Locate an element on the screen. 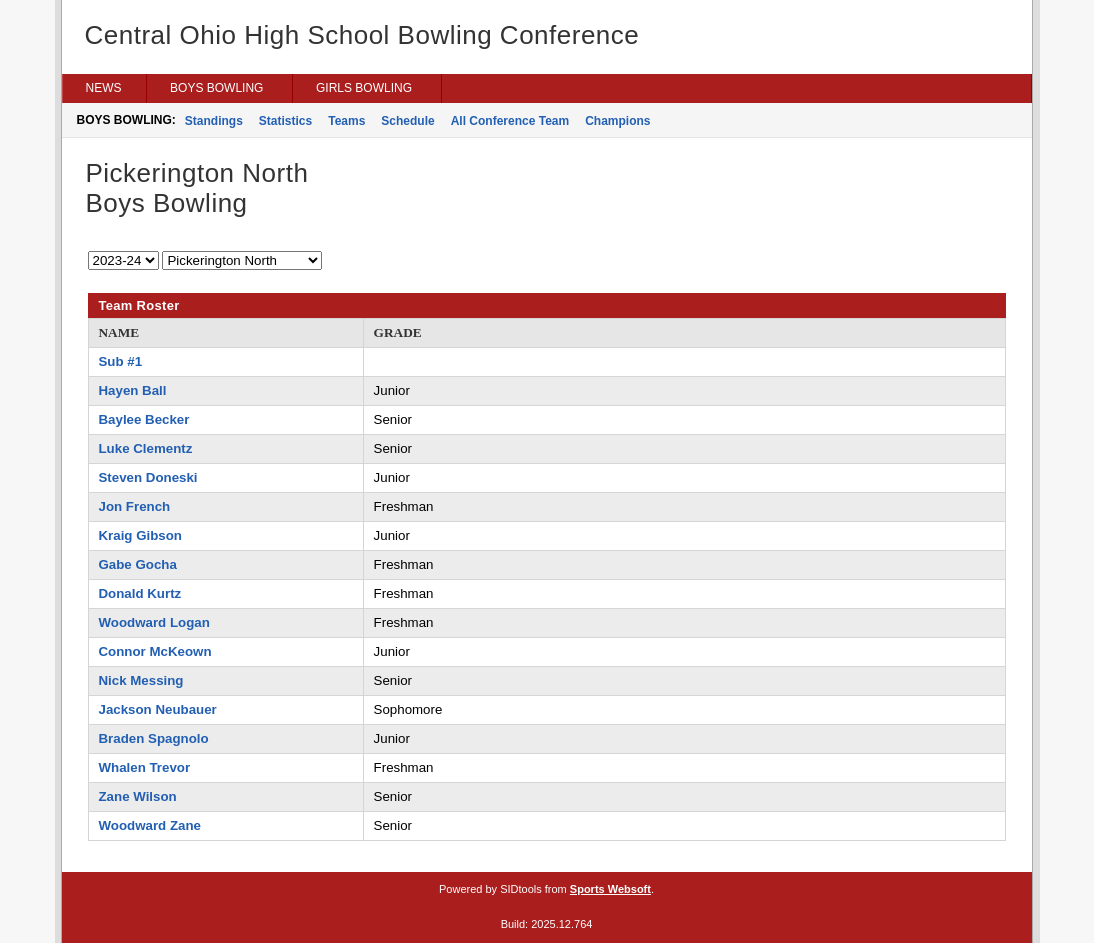  Zane Wilson is located at coordinates (138, 796).